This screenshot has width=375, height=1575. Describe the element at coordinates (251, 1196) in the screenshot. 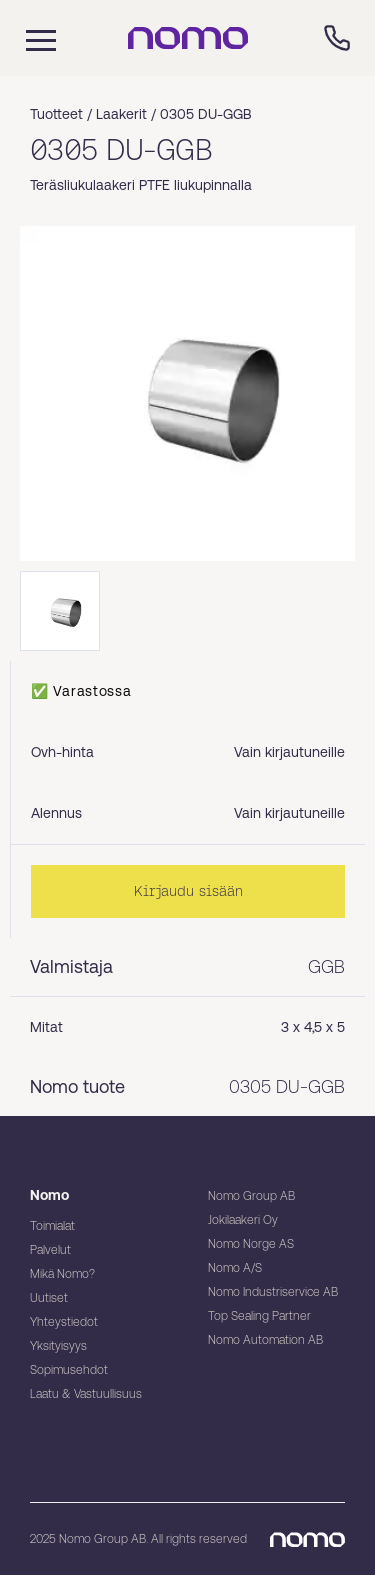

I see `Nomo Group AB` at that location.